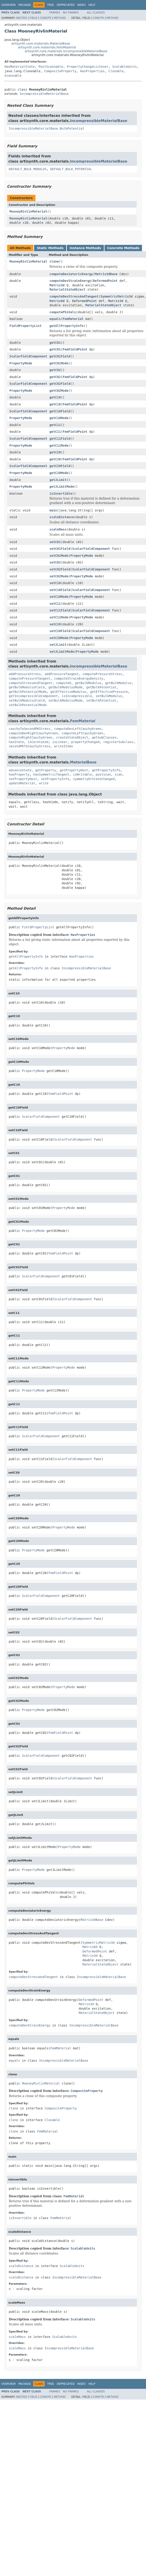  What do you see at coordinates (55, 370) in the screenshot?
I see `getC02` at bounding box center [55, 370].